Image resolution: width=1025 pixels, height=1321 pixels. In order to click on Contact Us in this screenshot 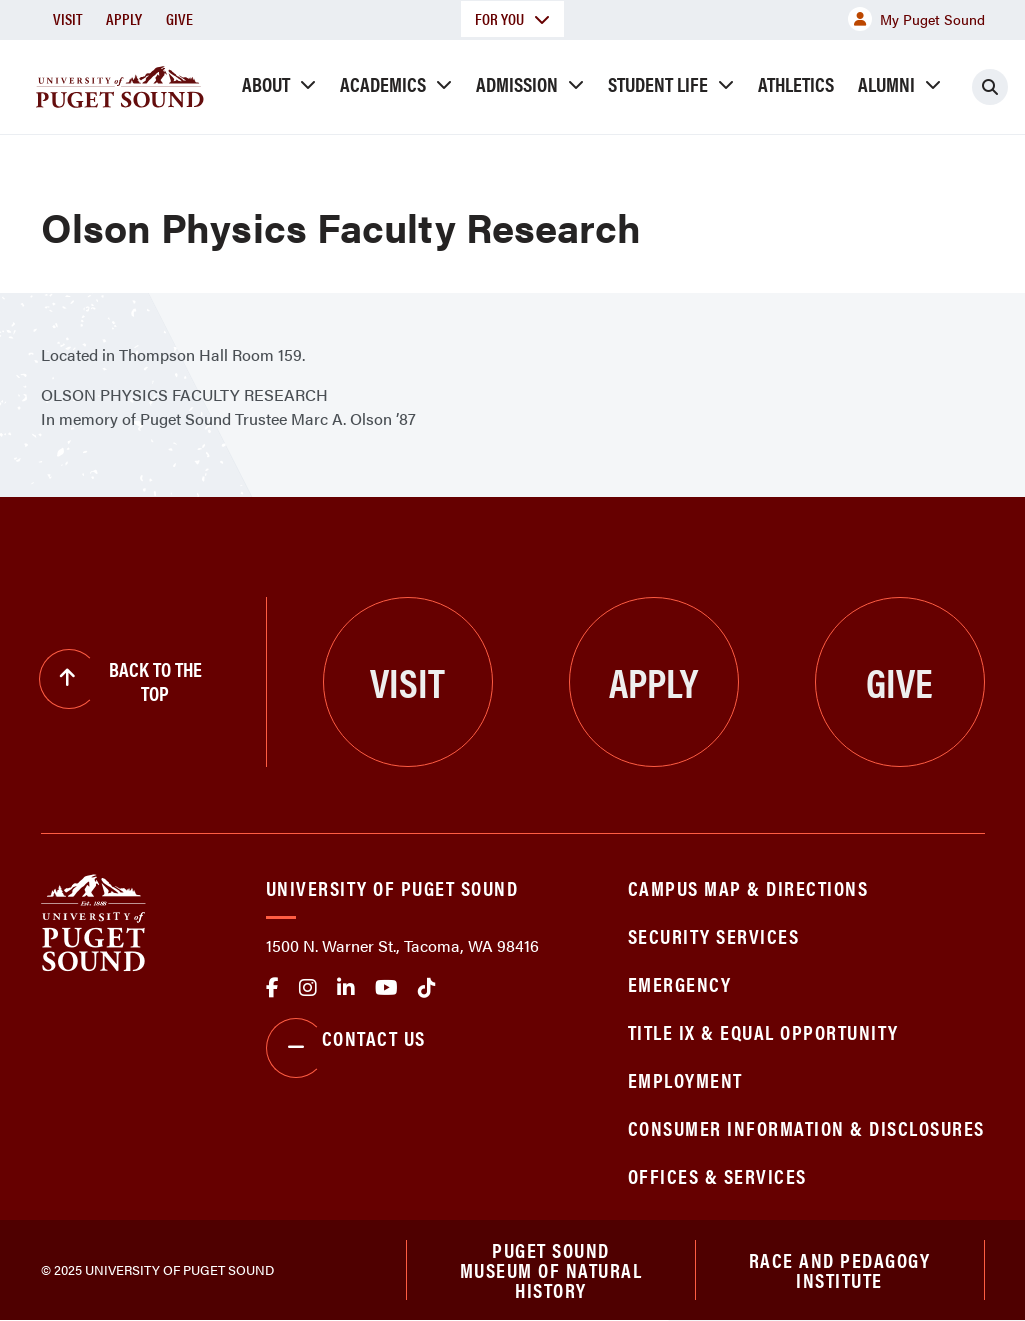, I will do `click(346, 1048)`.